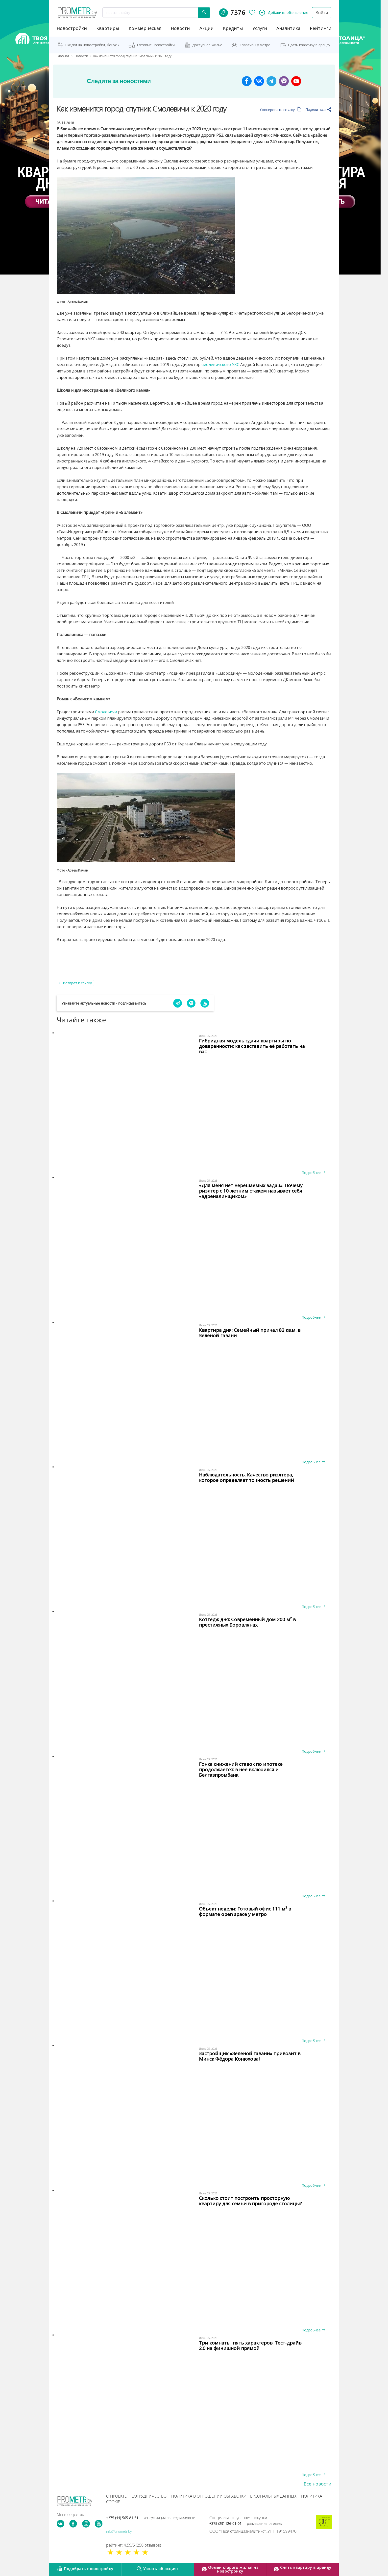  Describe the element at coordinates (119, 2531) in the screenshot. I see `info@prometr.by` at that location.